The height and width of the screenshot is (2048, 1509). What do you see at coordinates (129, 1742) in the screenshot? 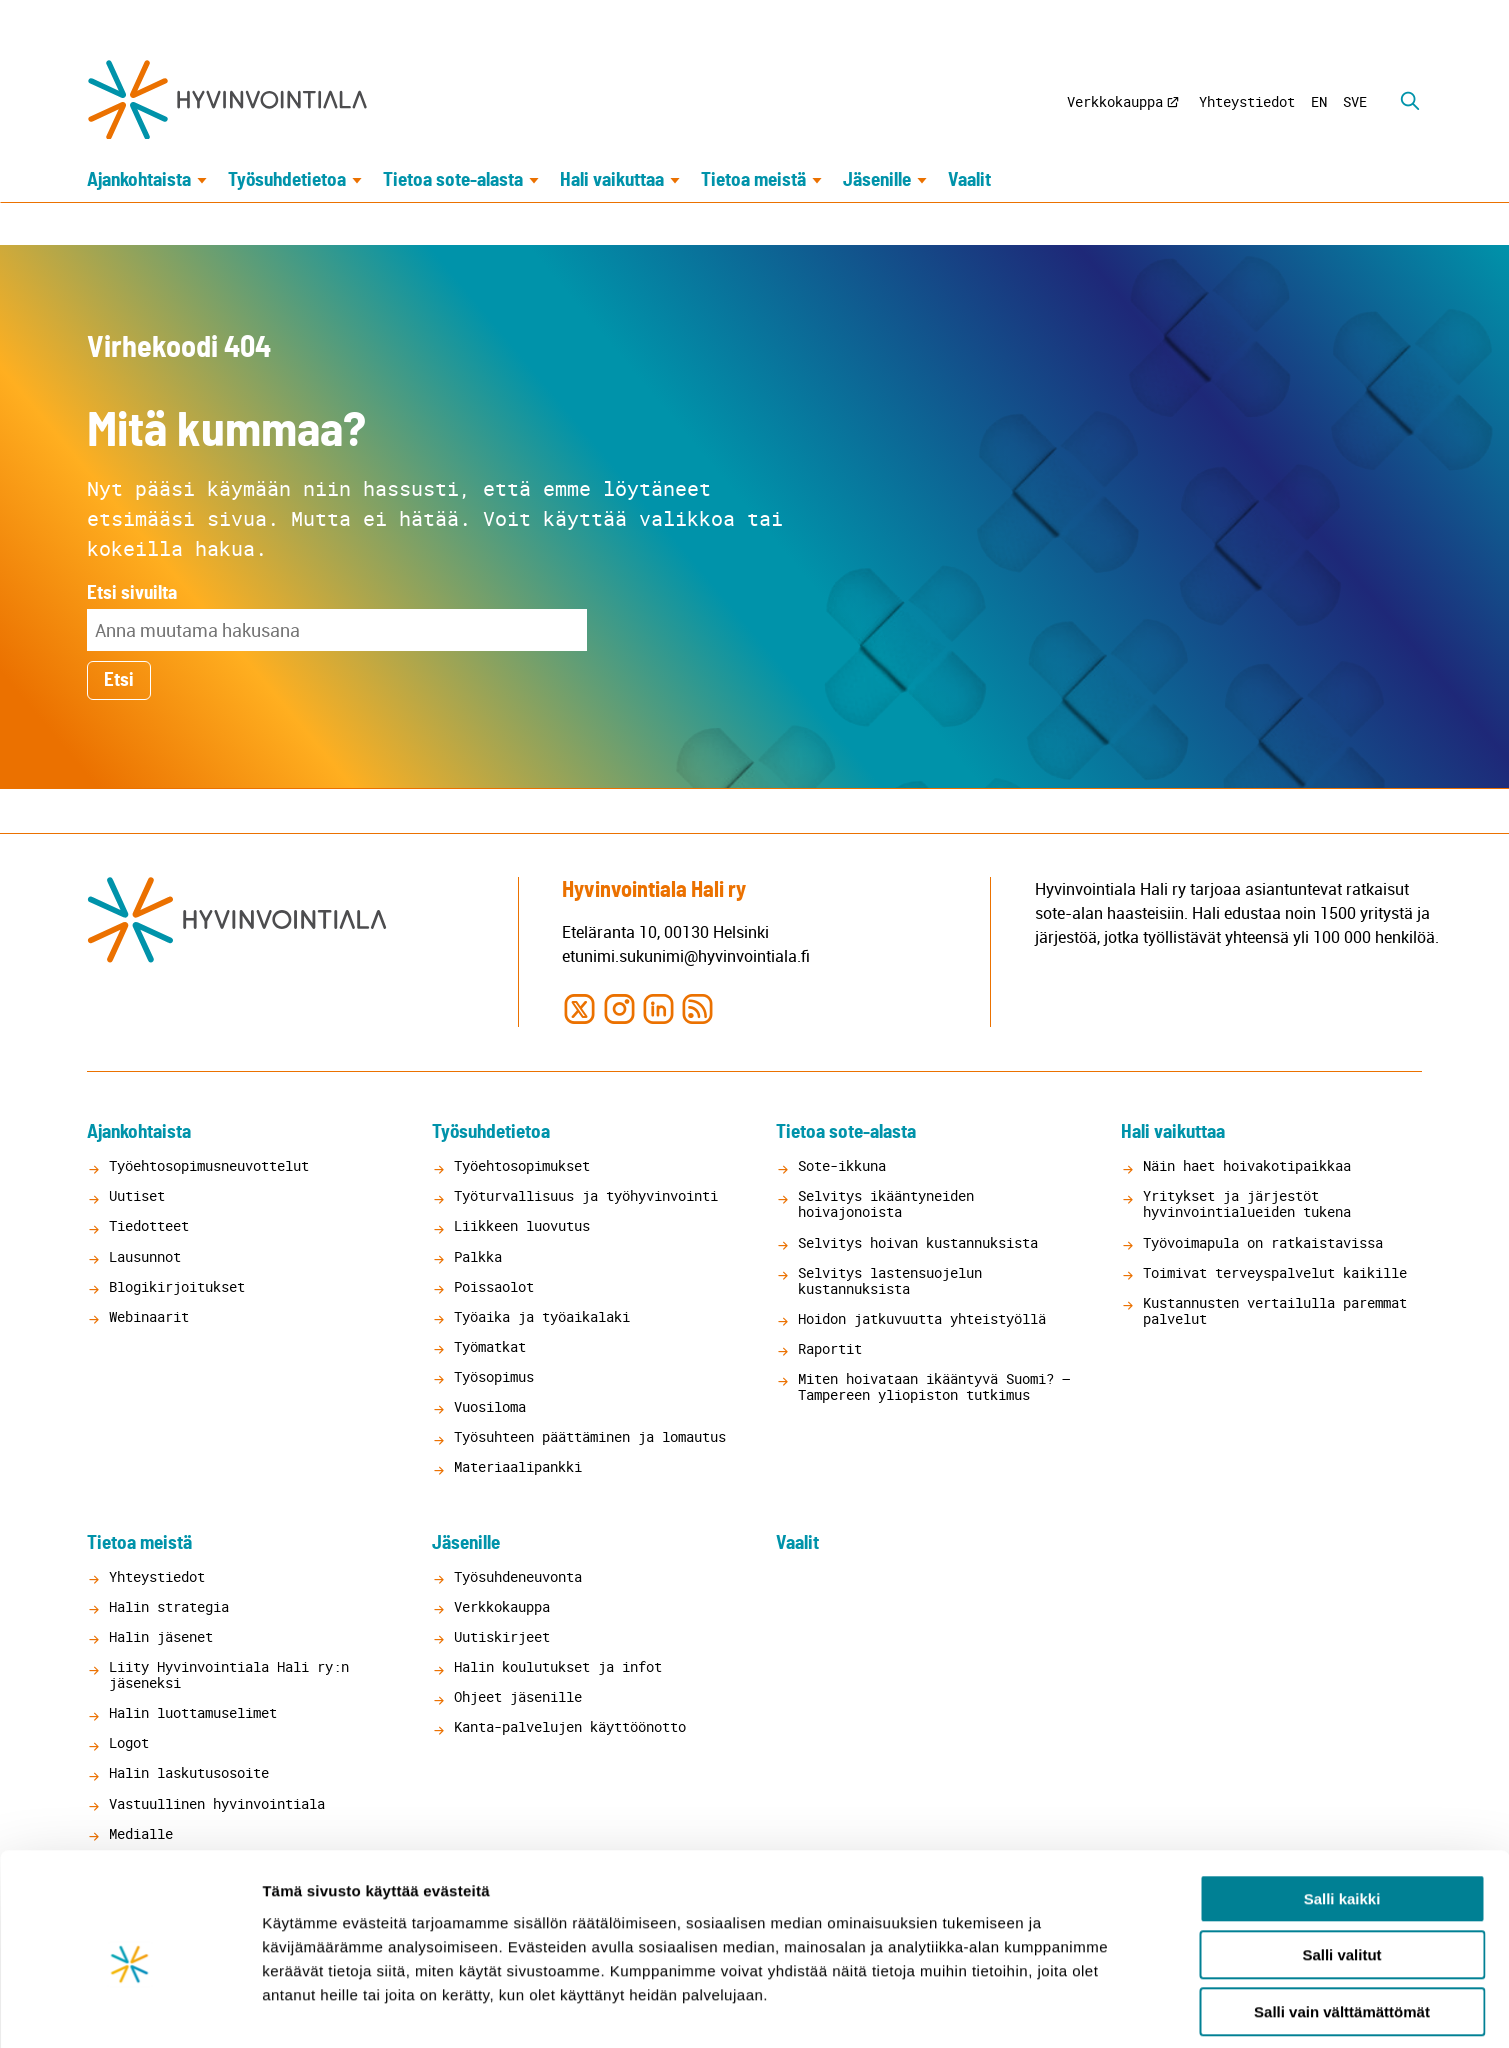
I see `Logot` at bounding box center [129, 1742].